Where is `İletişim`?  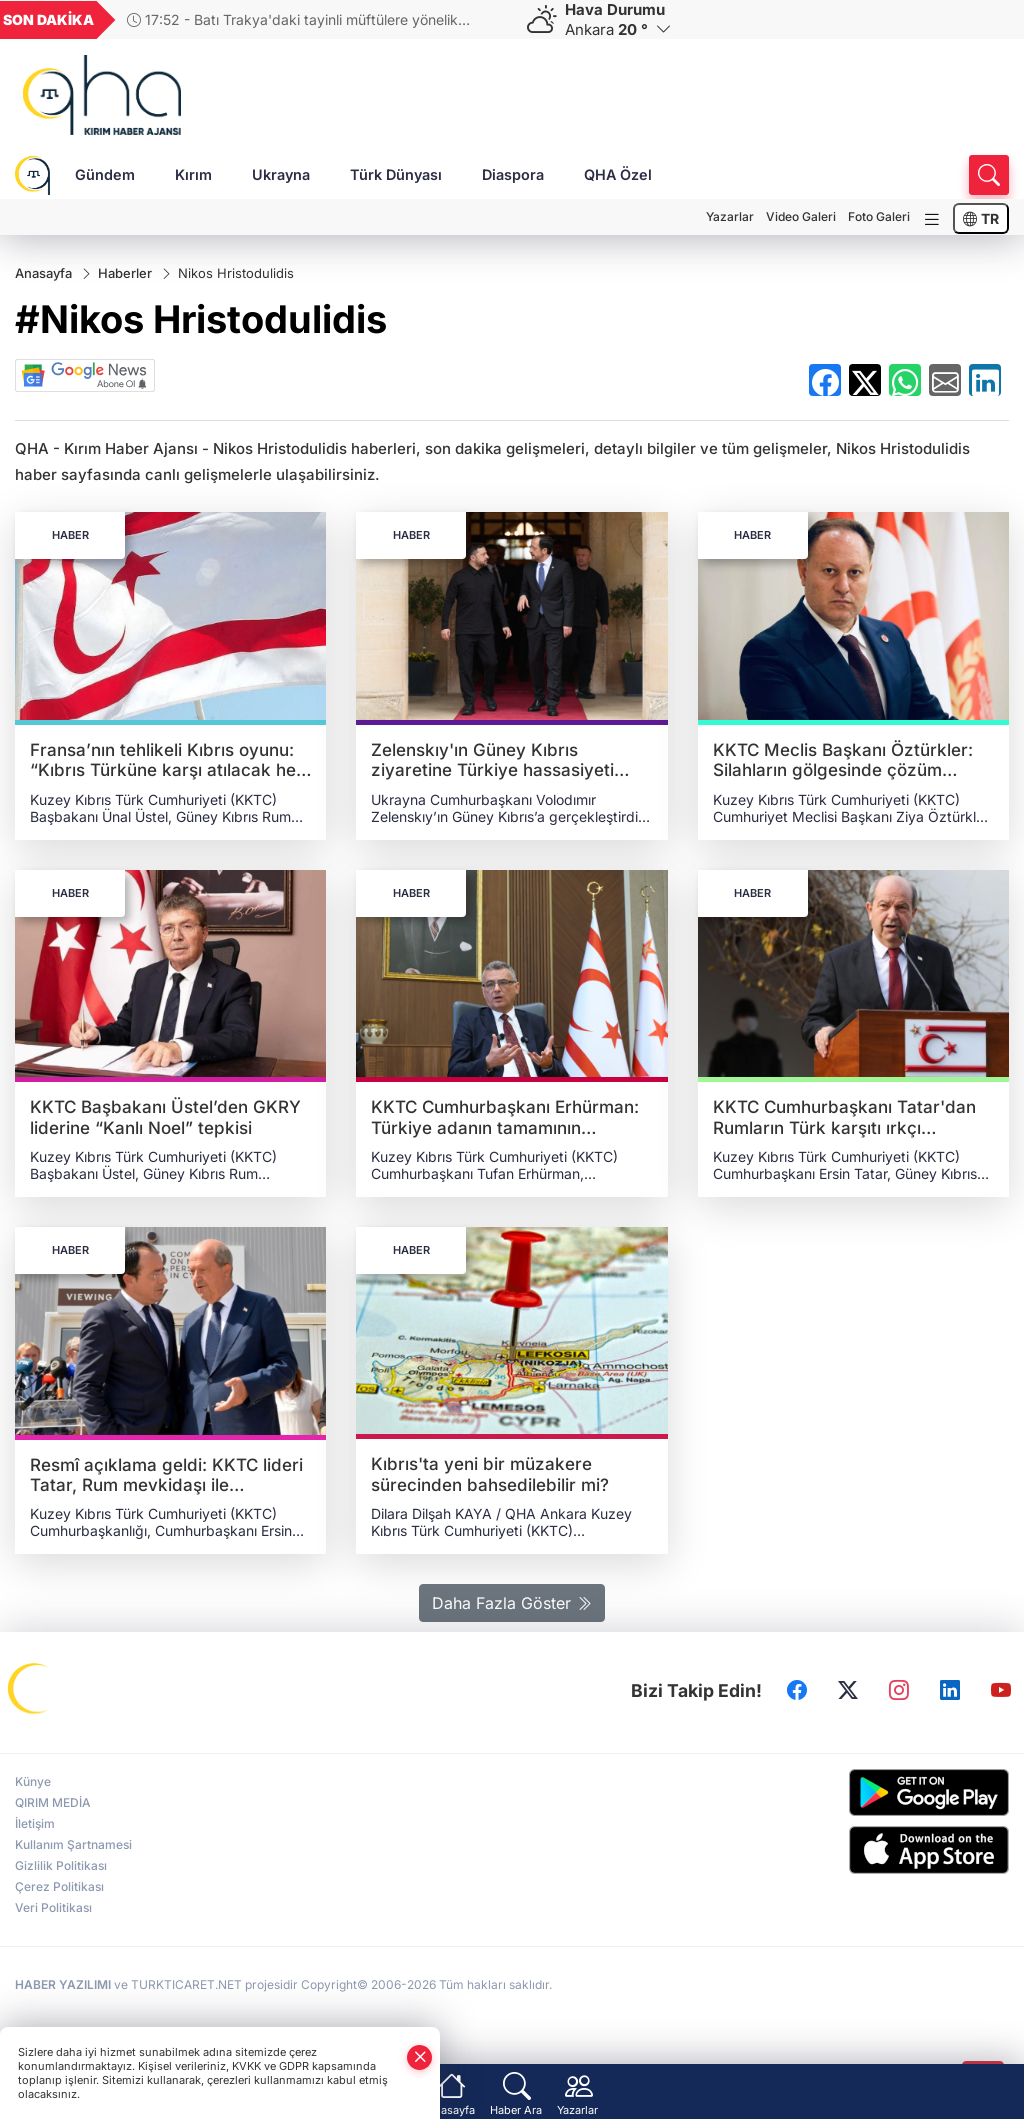
İletişim is located at coordinates (35, 1823).